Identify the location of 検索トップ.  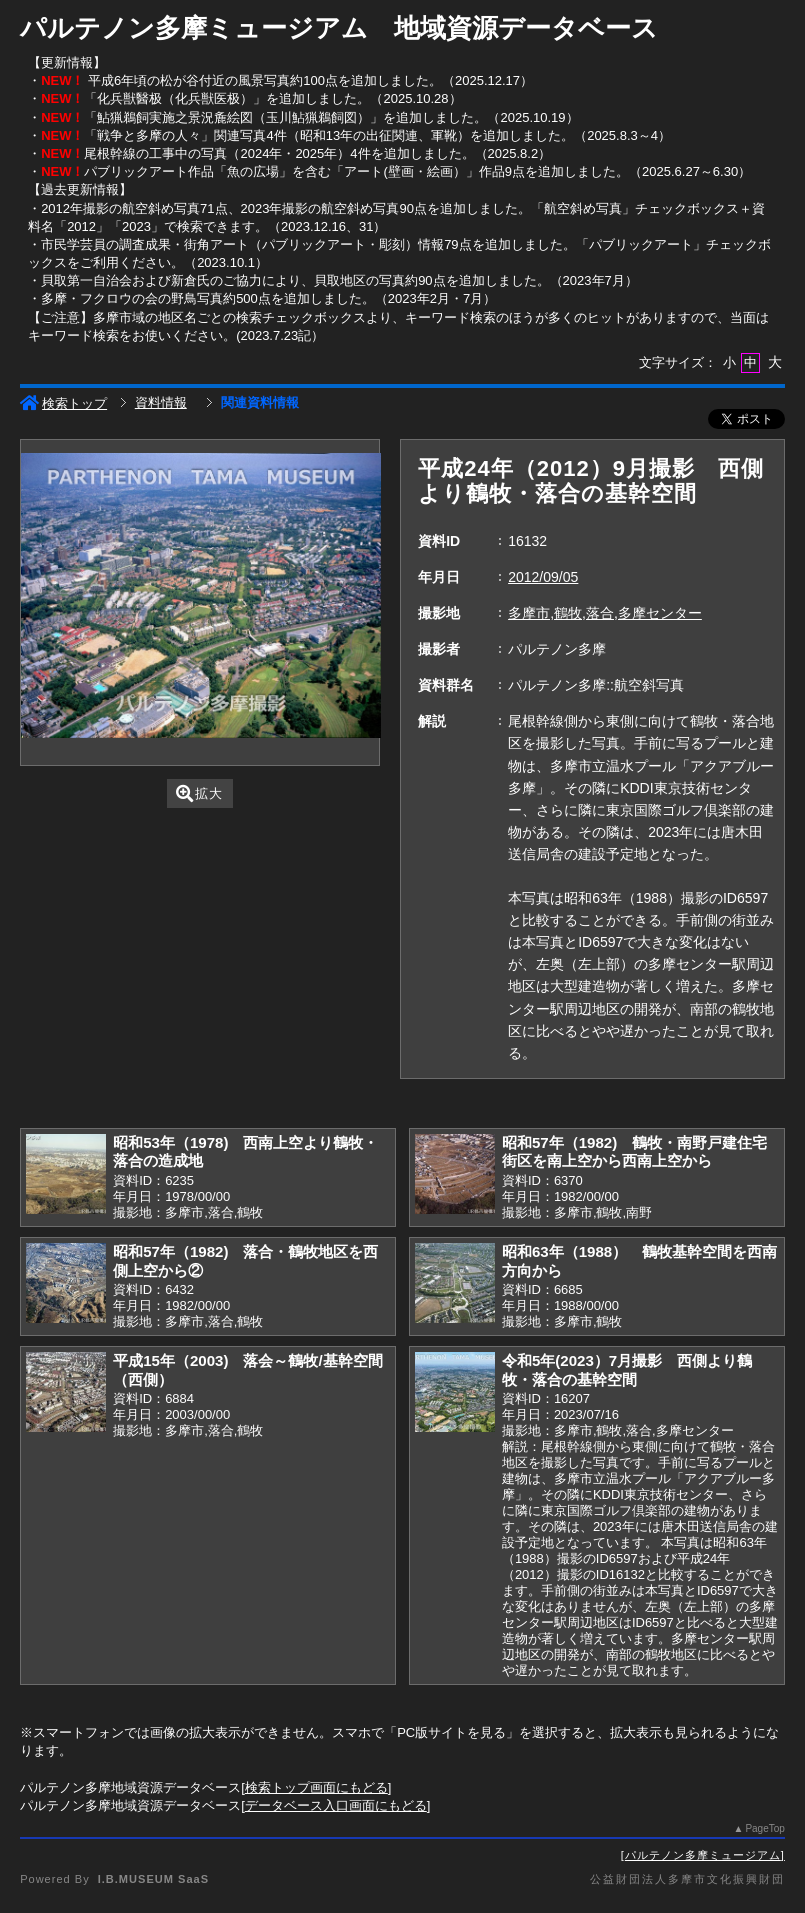
(63, 403).